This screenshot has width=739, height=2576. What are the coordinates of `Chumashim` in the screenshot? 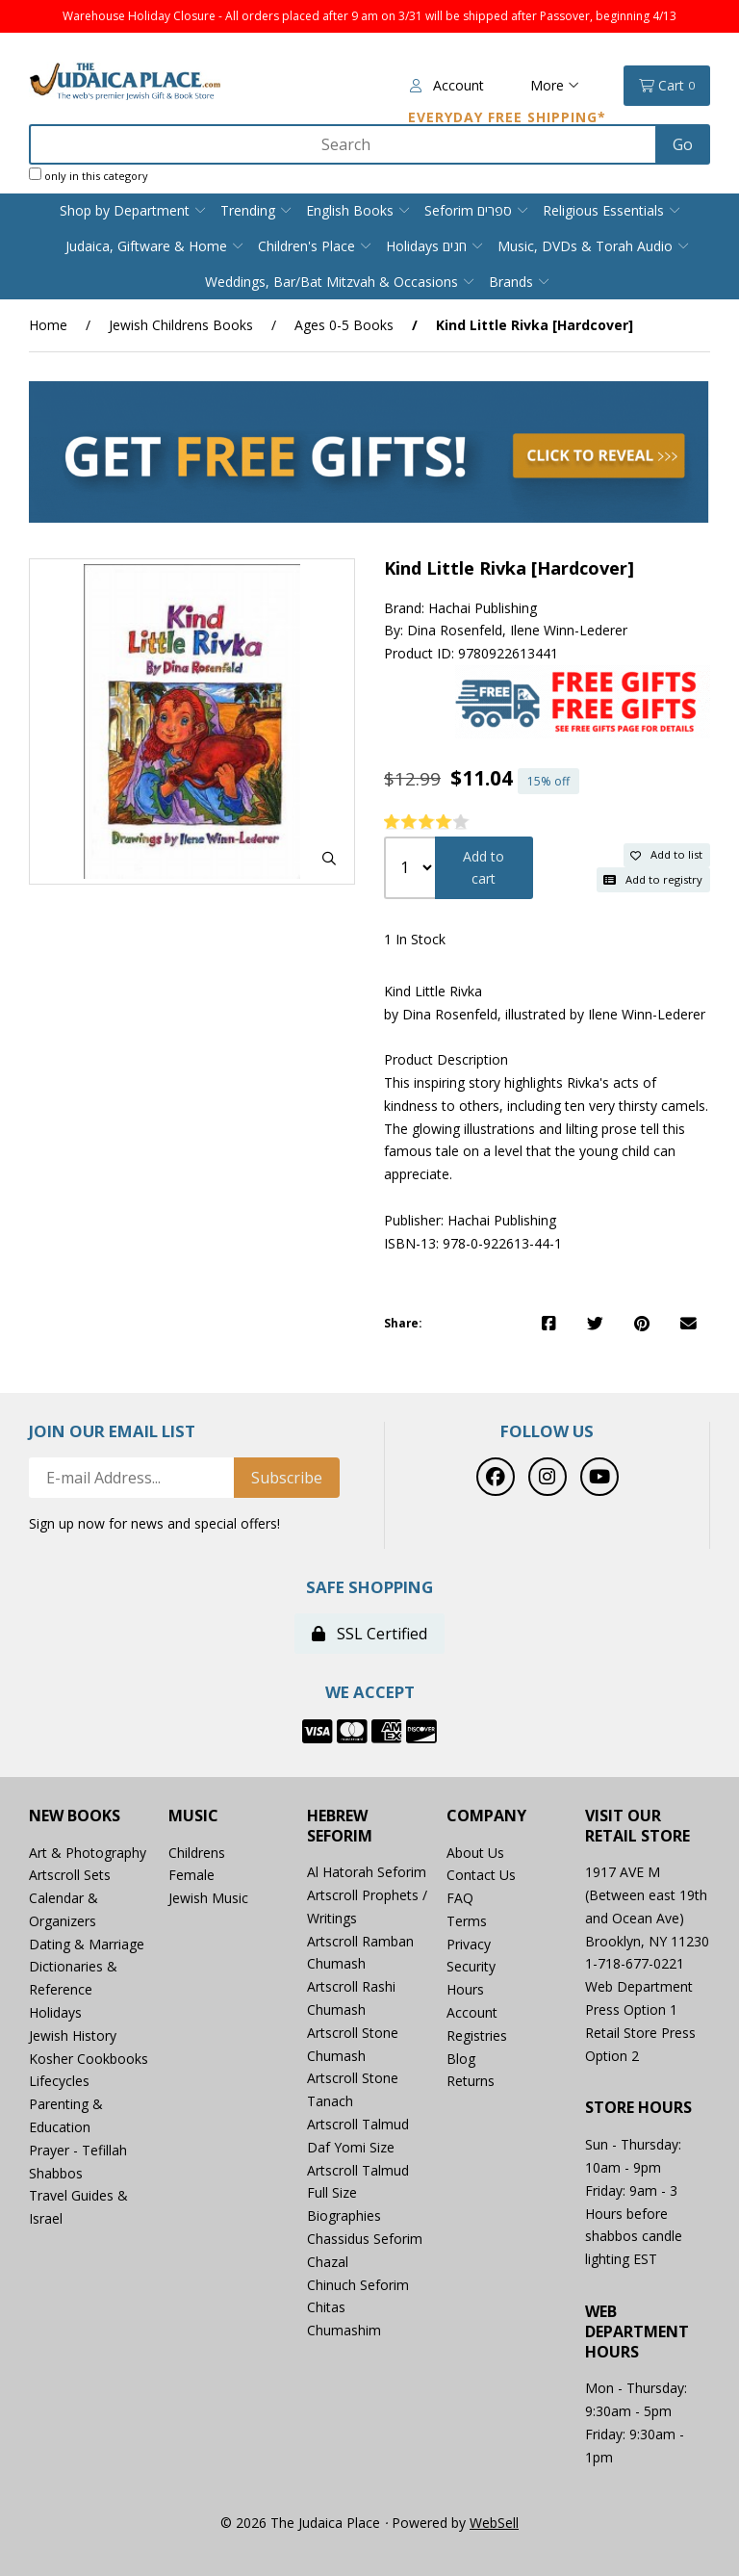 It's located at (344, 2330).